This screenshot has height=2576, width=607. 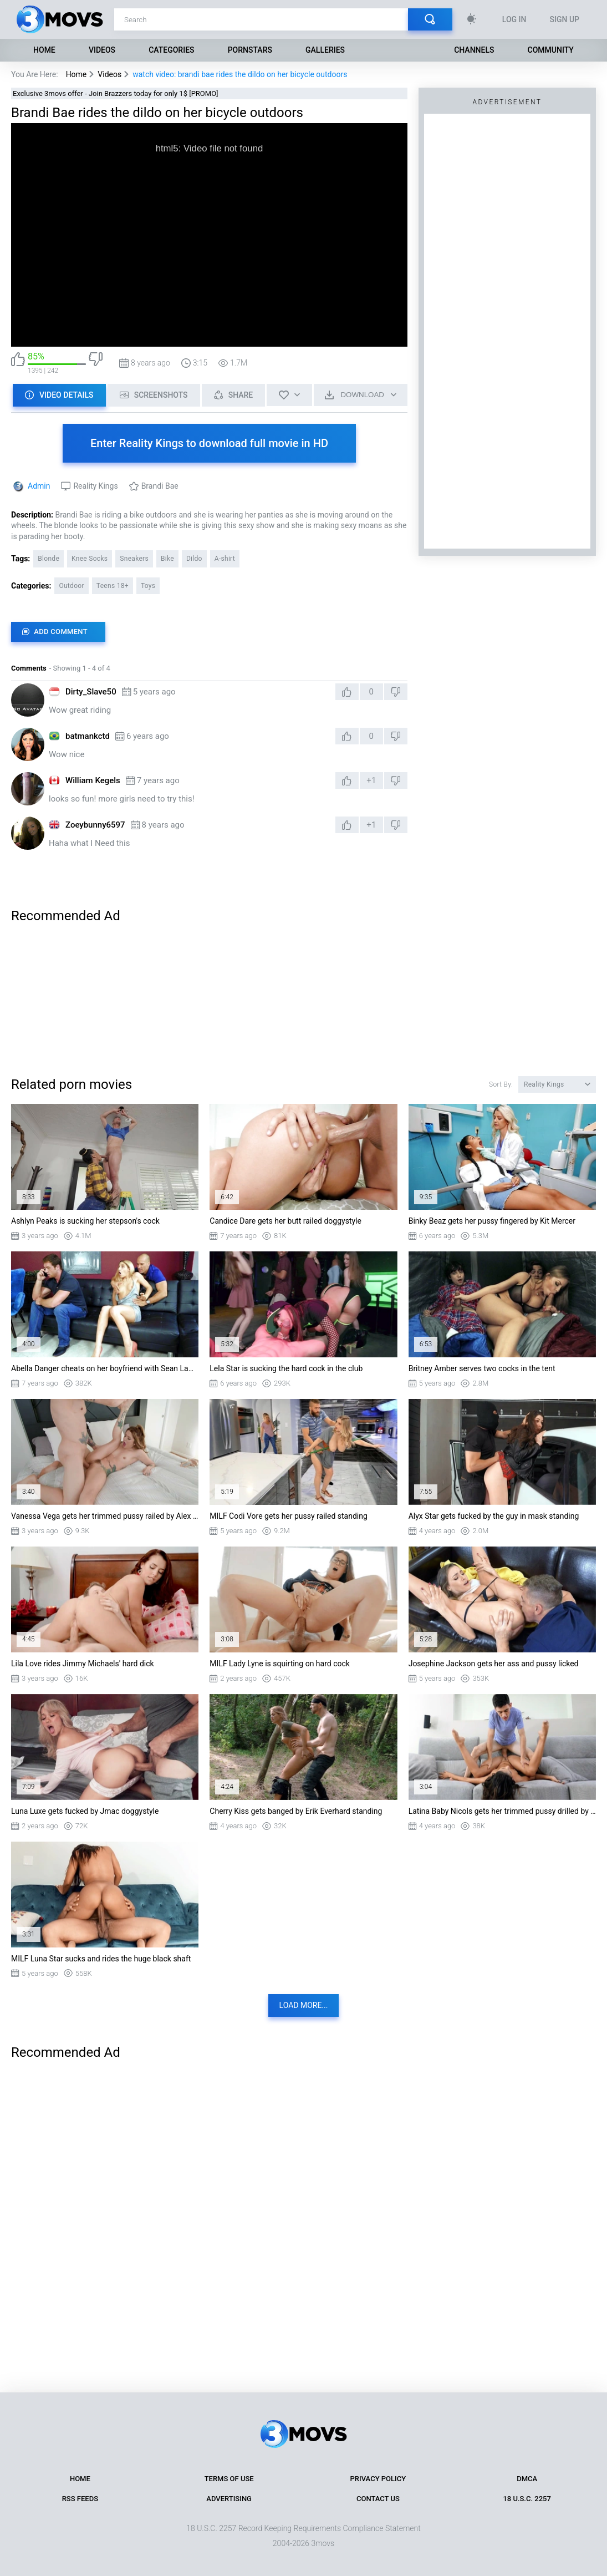 What do you see at coordinates (102, 49) in the screenshot?
I see `Videos` at bounding box center [102, 49].